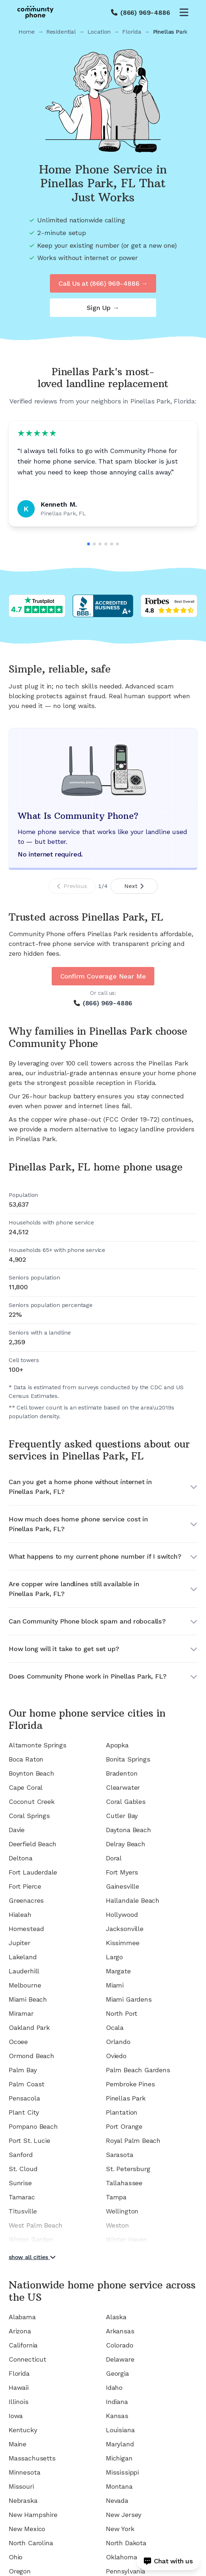 This screenshot has height=2576, width=206. What do you see at coordinates (26, 1759) in the screenshot?
I see `Boca Raton` at bounding box center [26, 1759].